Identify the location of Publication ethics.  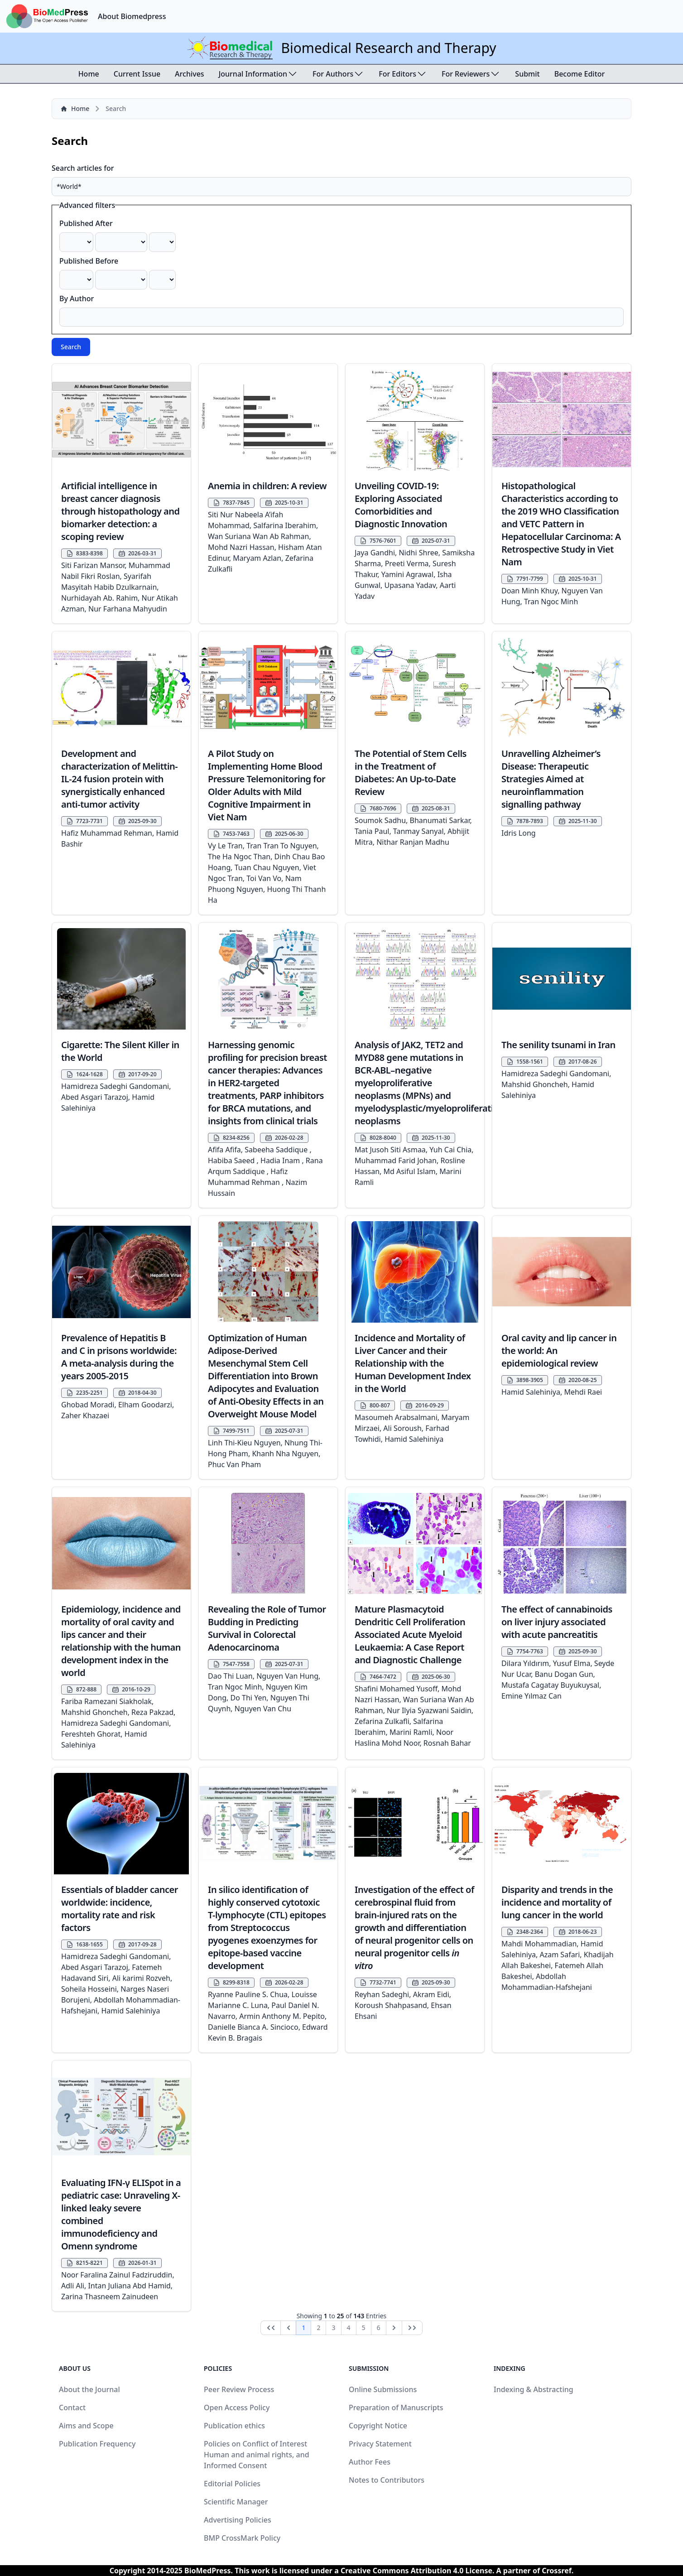
(234, 2426).